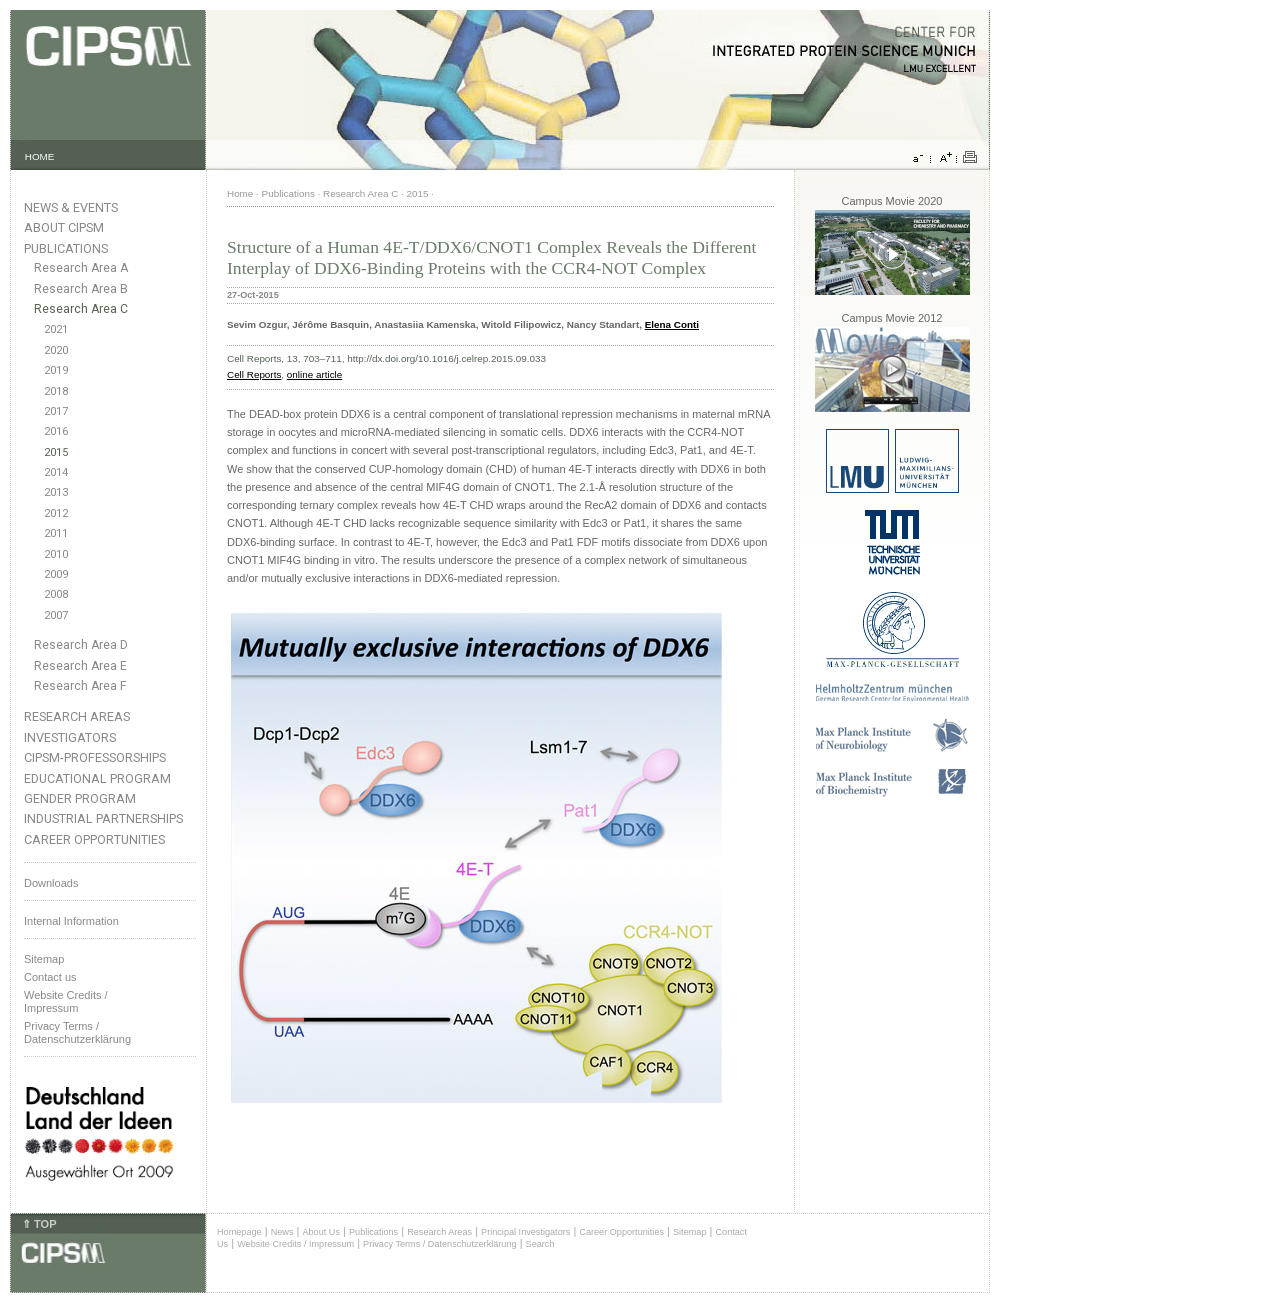  What do you see at coordinates (254, 374) in the screenshot?
I see `Cell Reports` at bounding box center [254, 374].